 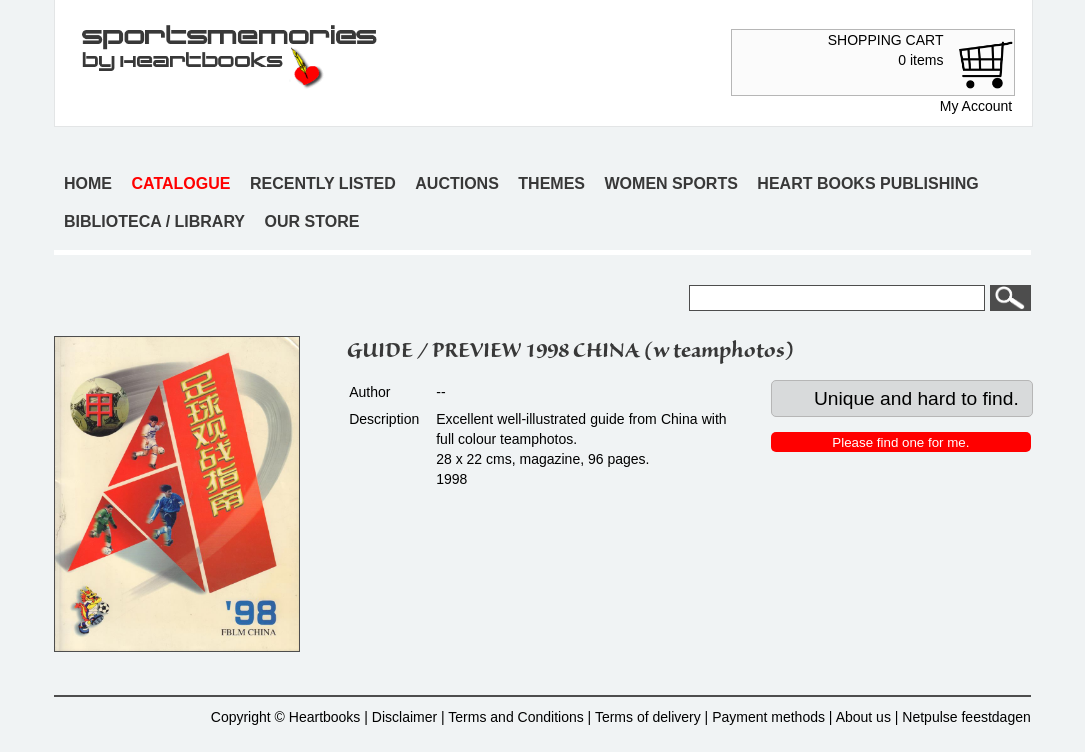 I want to click on Auctions, so click(x=457, y=183).